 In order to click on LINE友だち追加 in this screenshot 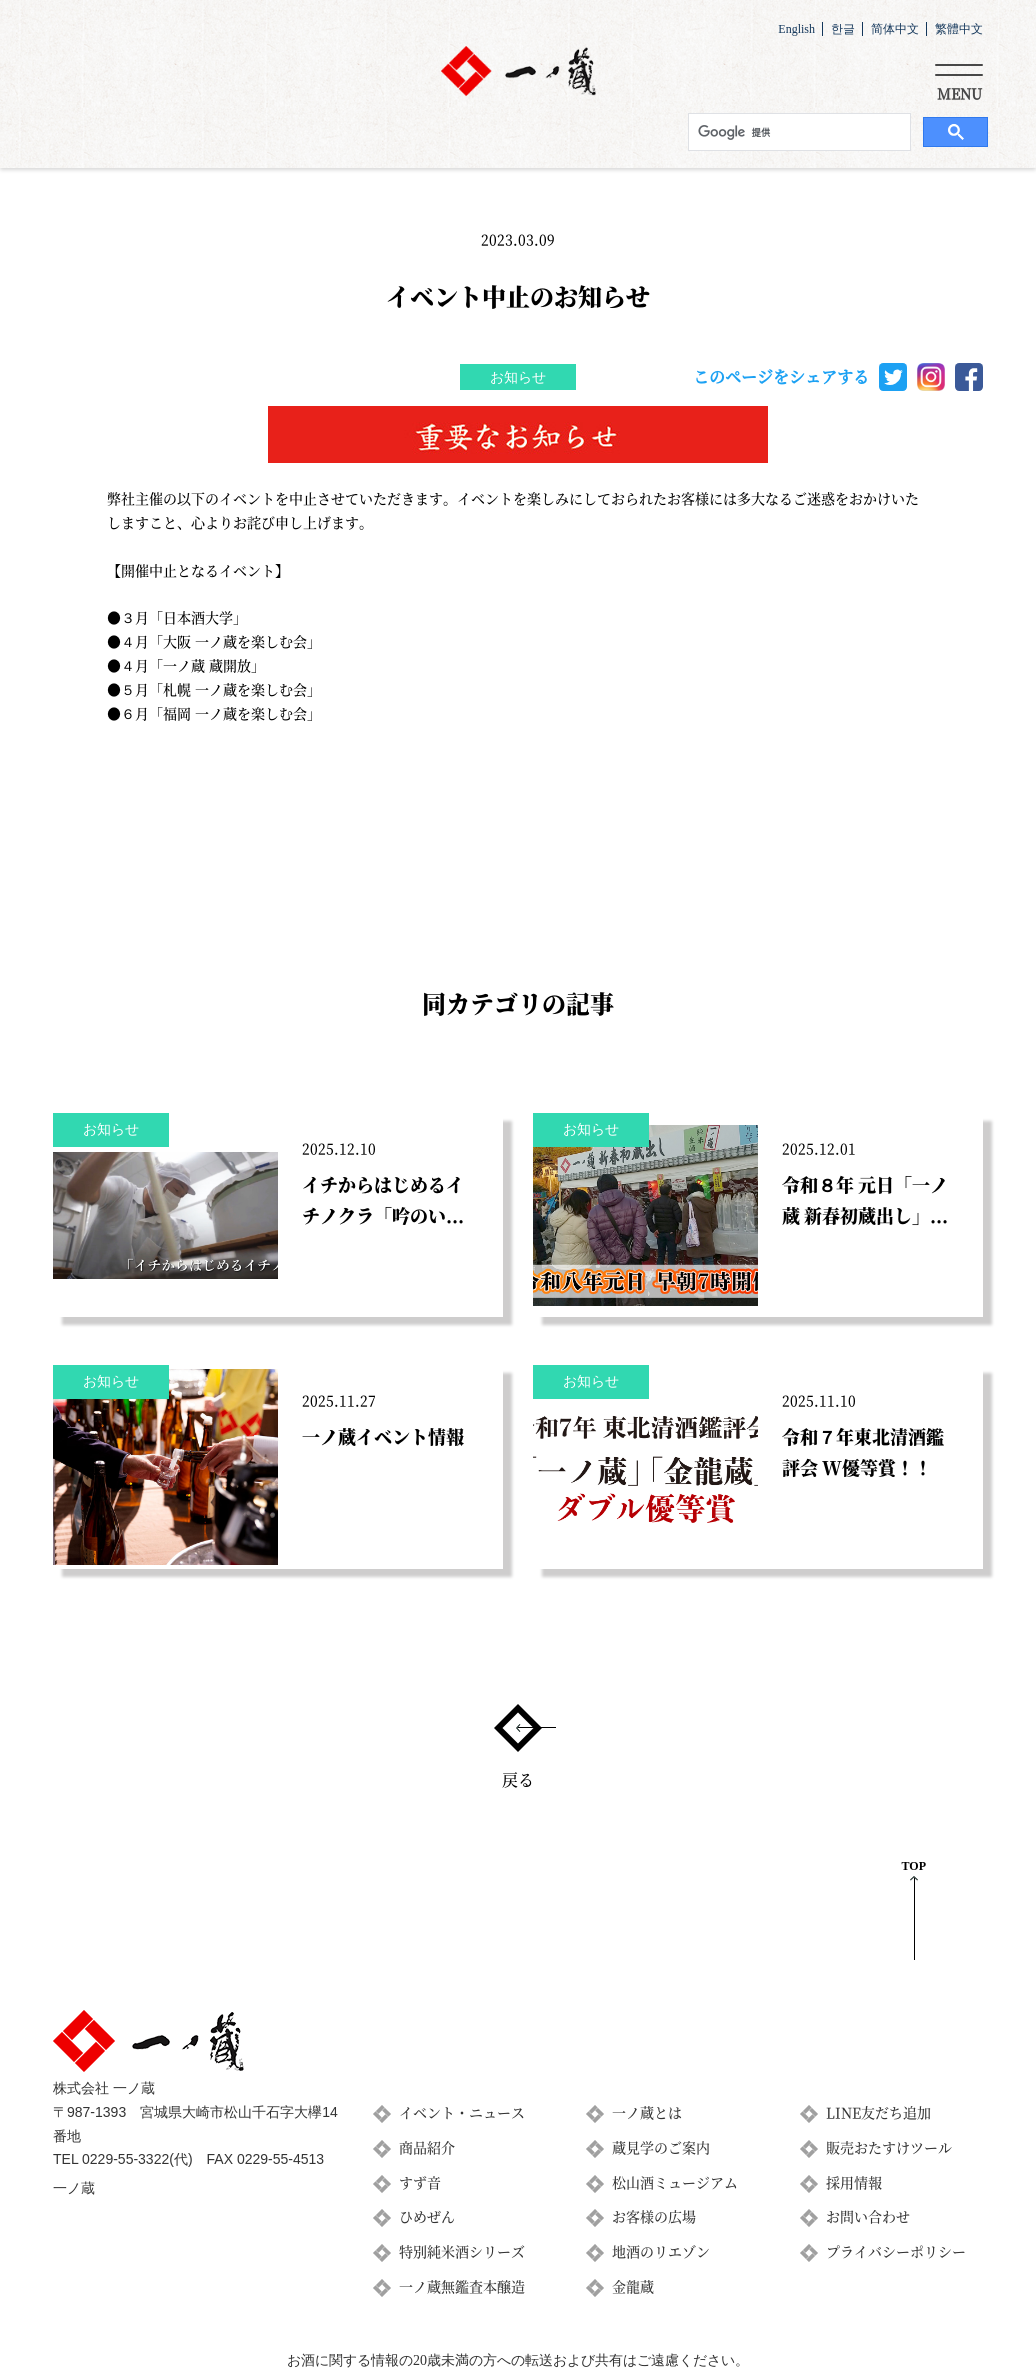, I will do `click(878, 2112)`.